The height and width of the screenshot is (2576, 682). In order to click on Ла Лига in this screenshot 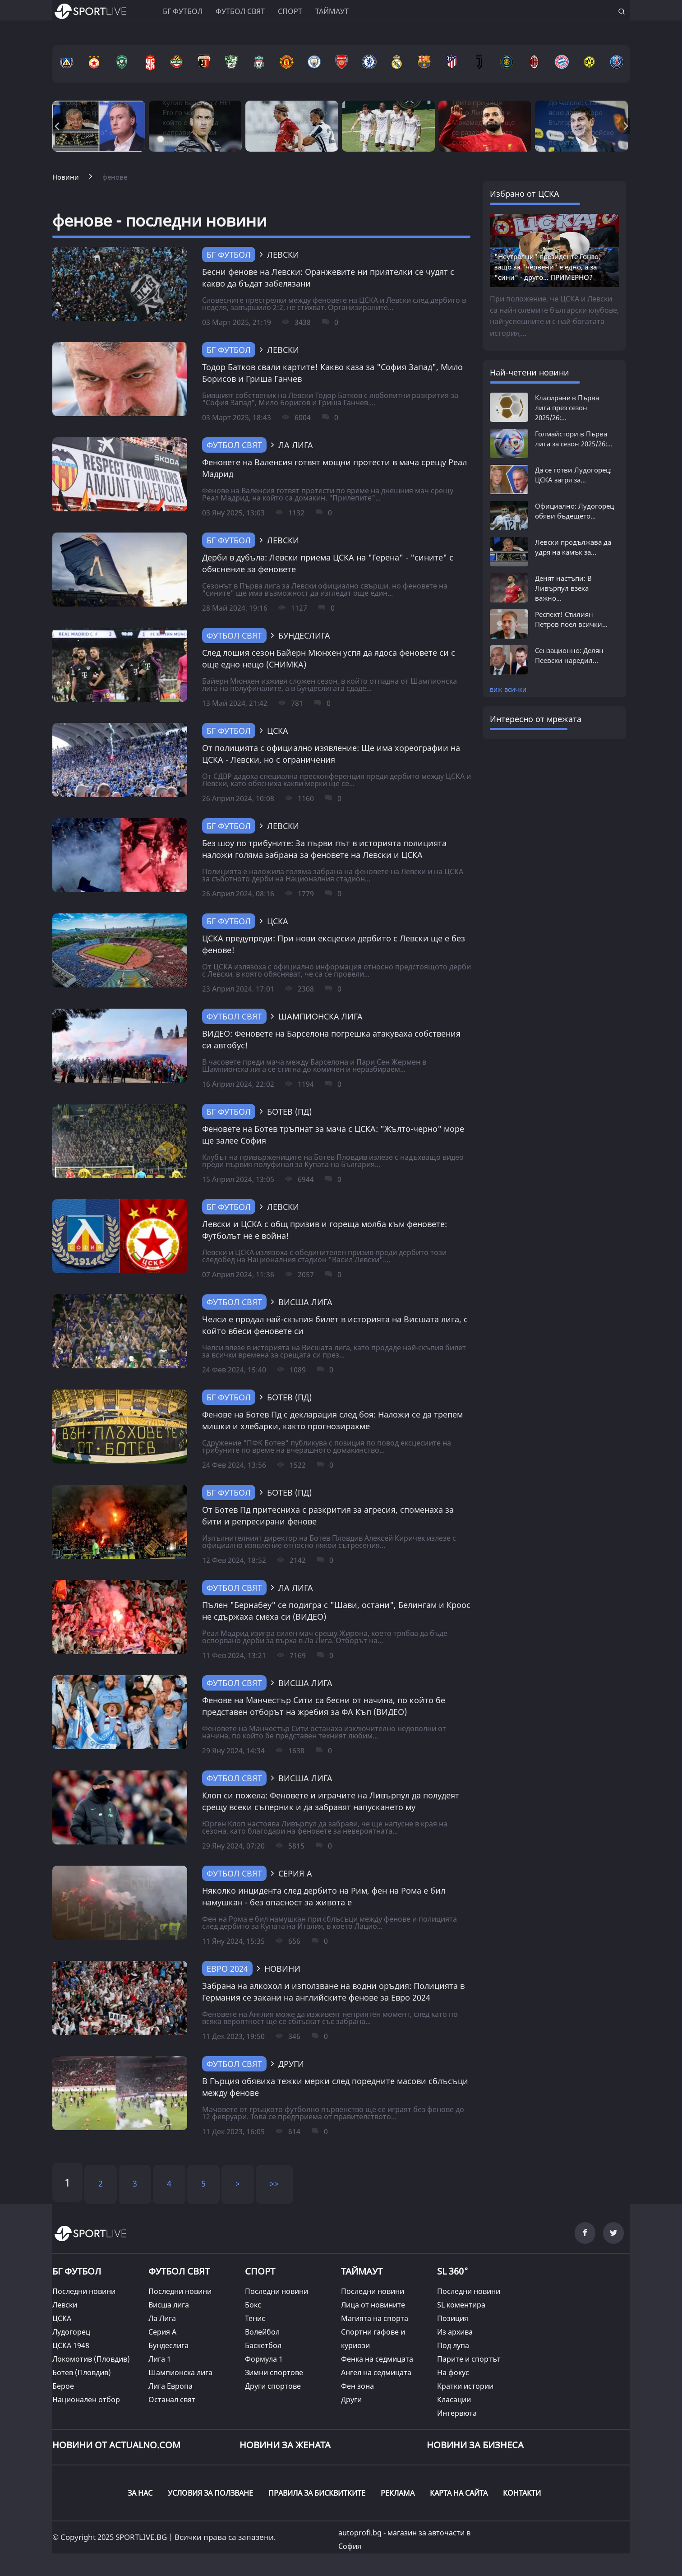, I will do `click(162, 2318)`.